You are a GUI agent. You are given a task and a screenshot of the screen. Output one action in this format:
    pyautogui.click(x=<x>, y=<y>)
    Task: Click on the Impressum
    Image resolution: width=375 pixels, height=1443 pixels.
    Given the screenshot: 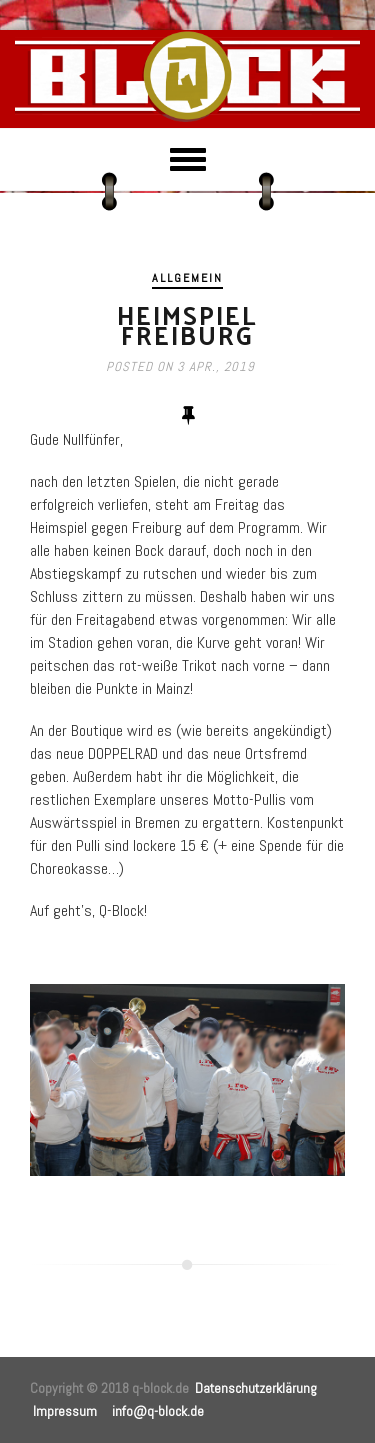 What is the action you would take?
    pyautogui.click(x=65, y=1411)
    